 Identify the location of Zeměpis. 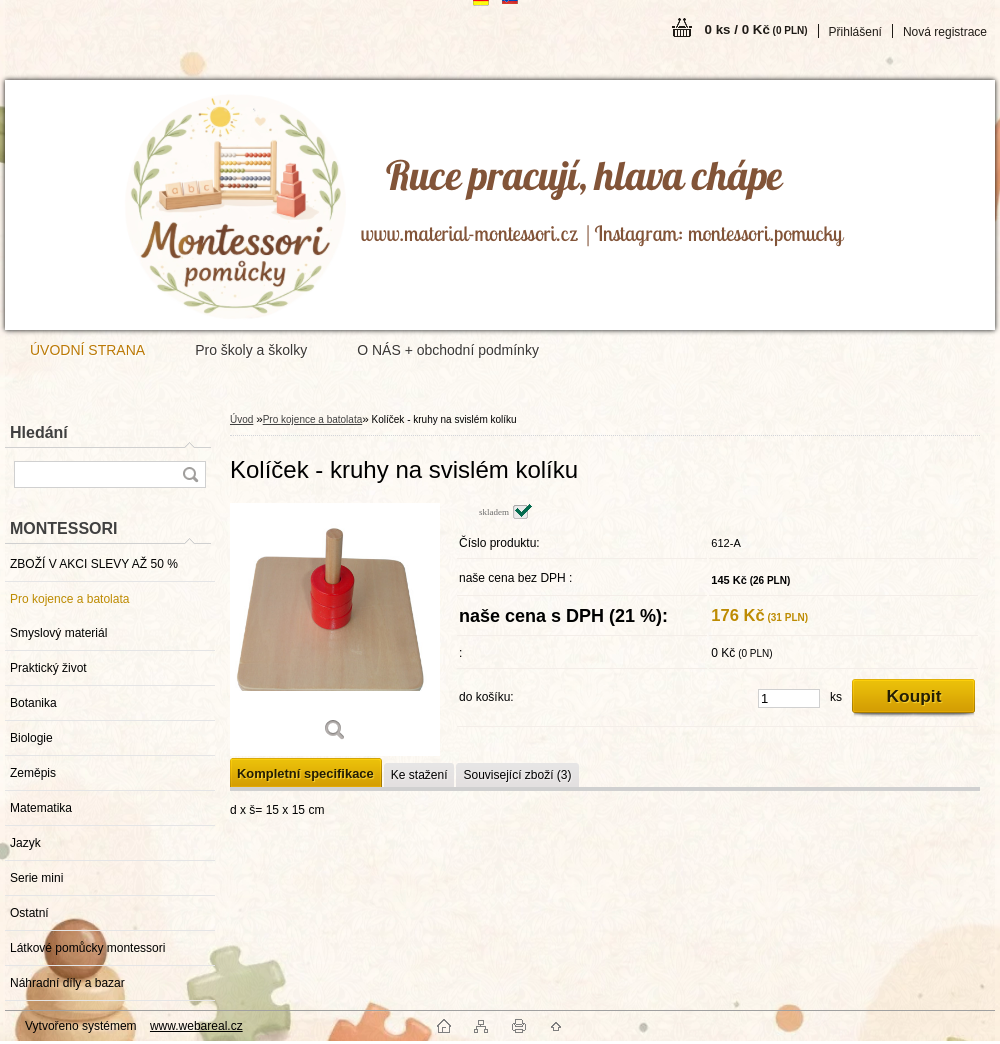
(33, 773).